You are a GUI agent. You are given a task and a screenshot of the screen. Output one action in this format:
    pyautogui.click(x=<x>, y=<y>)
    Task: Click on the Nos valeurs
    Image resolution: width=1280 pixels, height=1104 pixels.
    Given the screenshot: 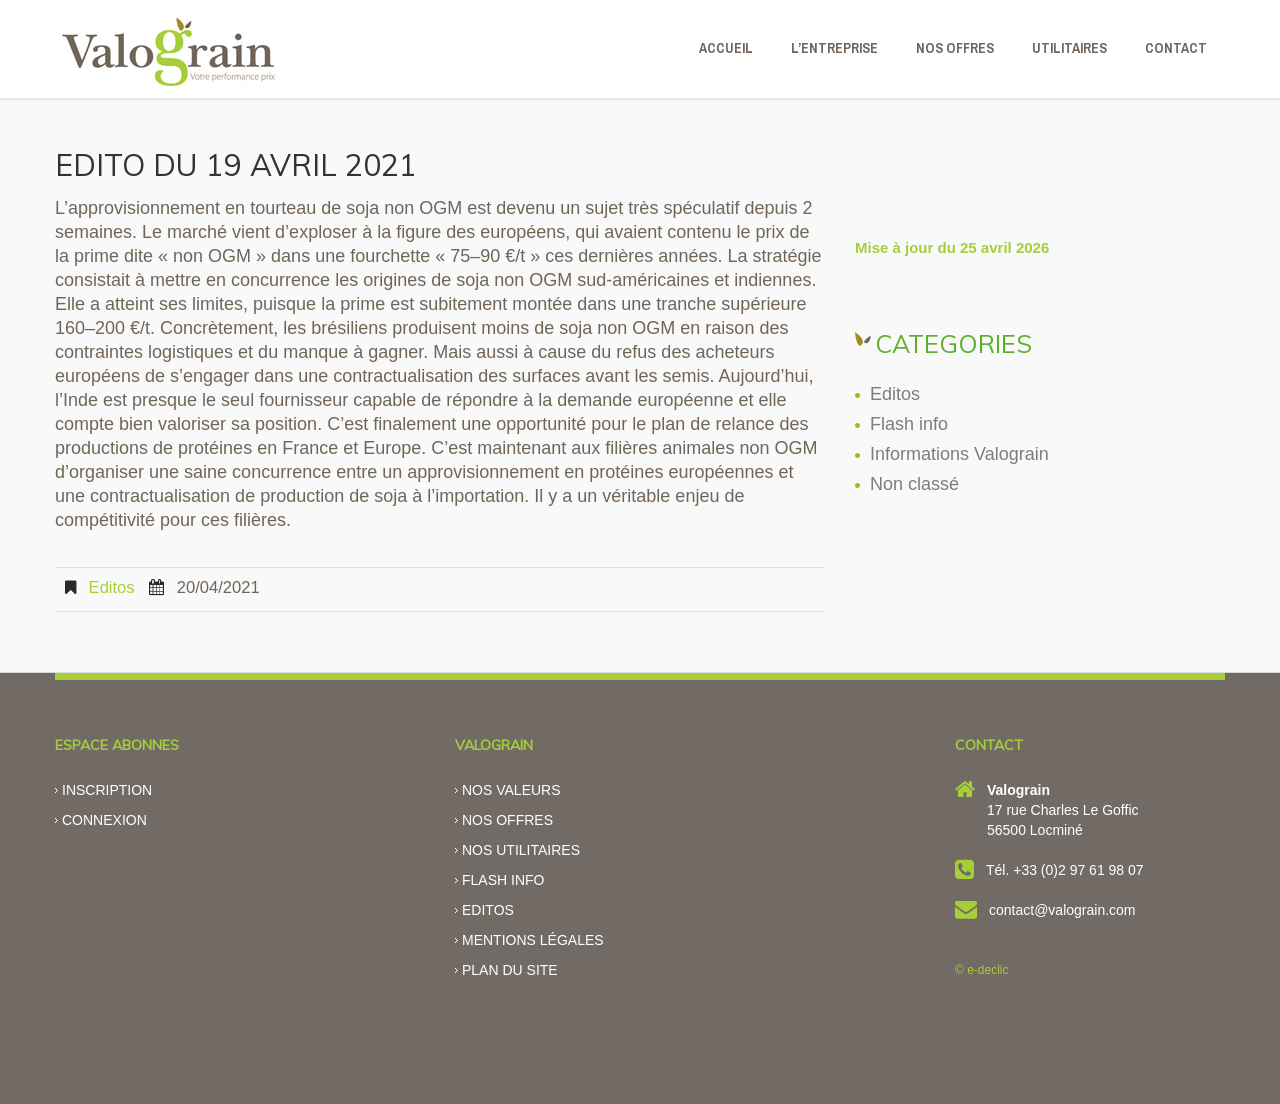 What is the action you would take?
    pyautogui.click(x=511, y=790)
    